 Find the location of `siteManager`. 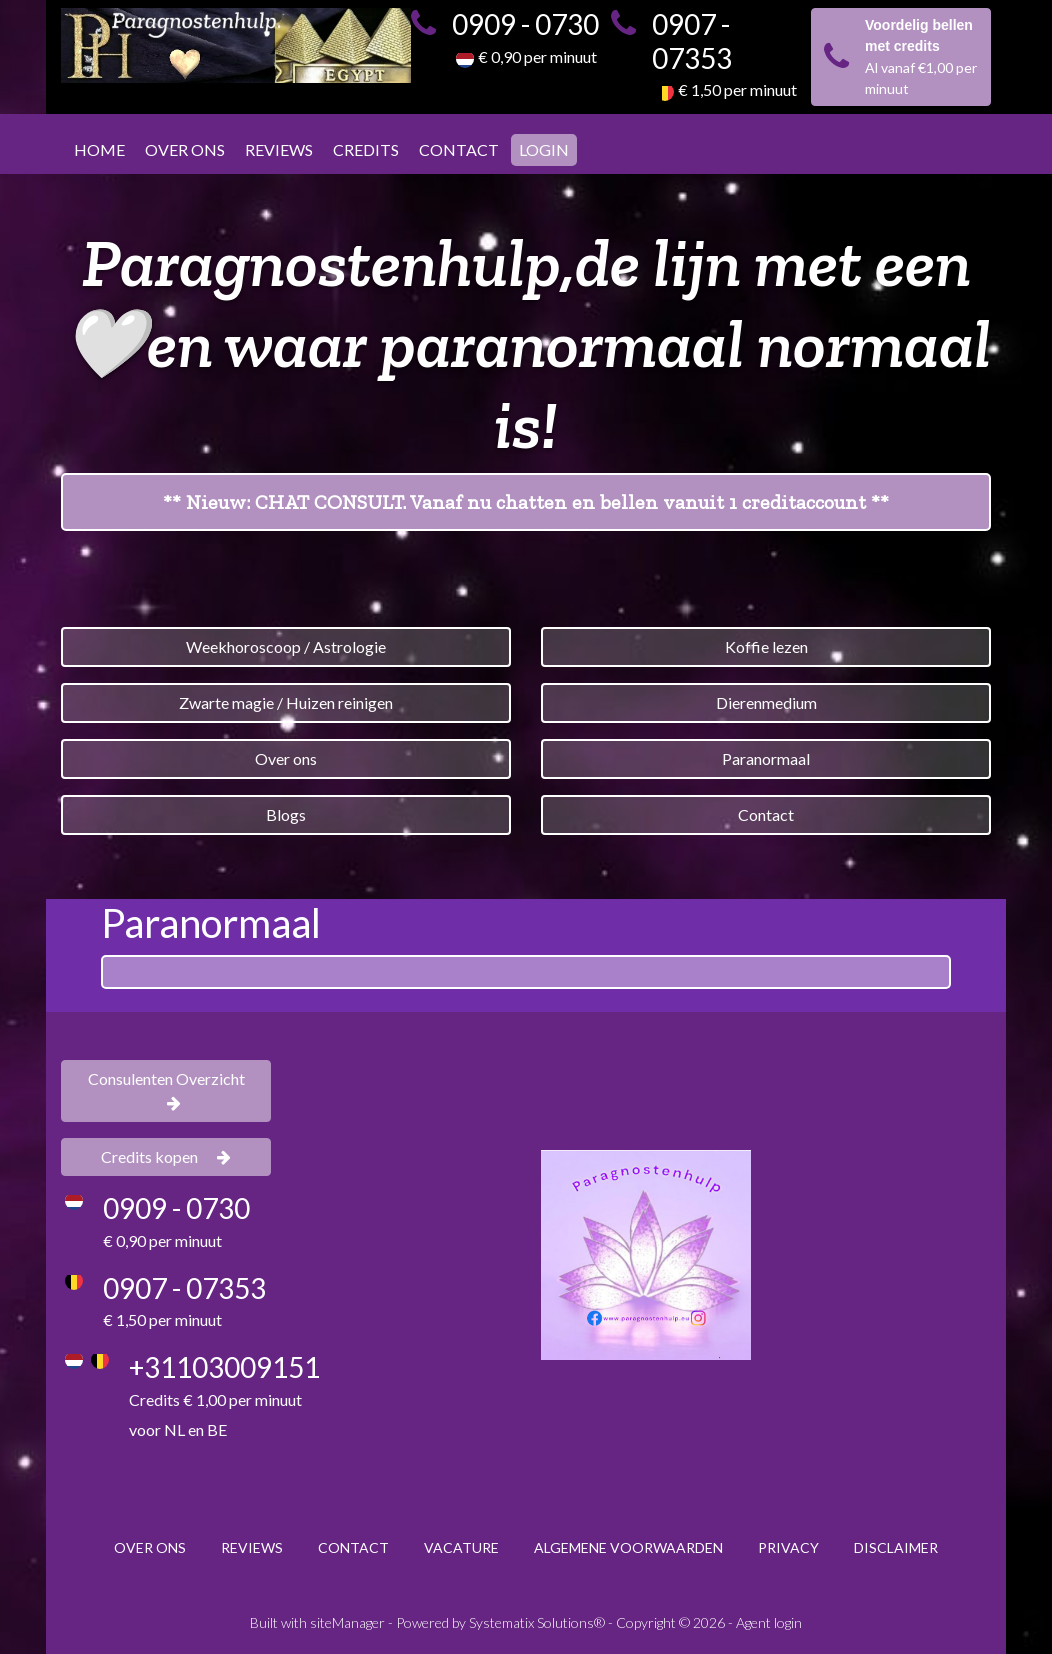

siteManager is located at coordinates (347, 1622).